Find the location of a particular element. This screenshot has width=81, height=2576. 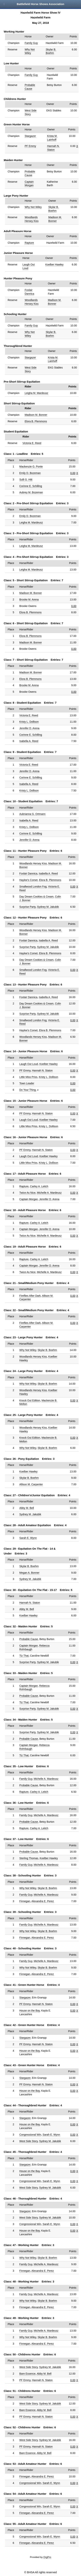

Family Guy is located at coordinates (31, 42).